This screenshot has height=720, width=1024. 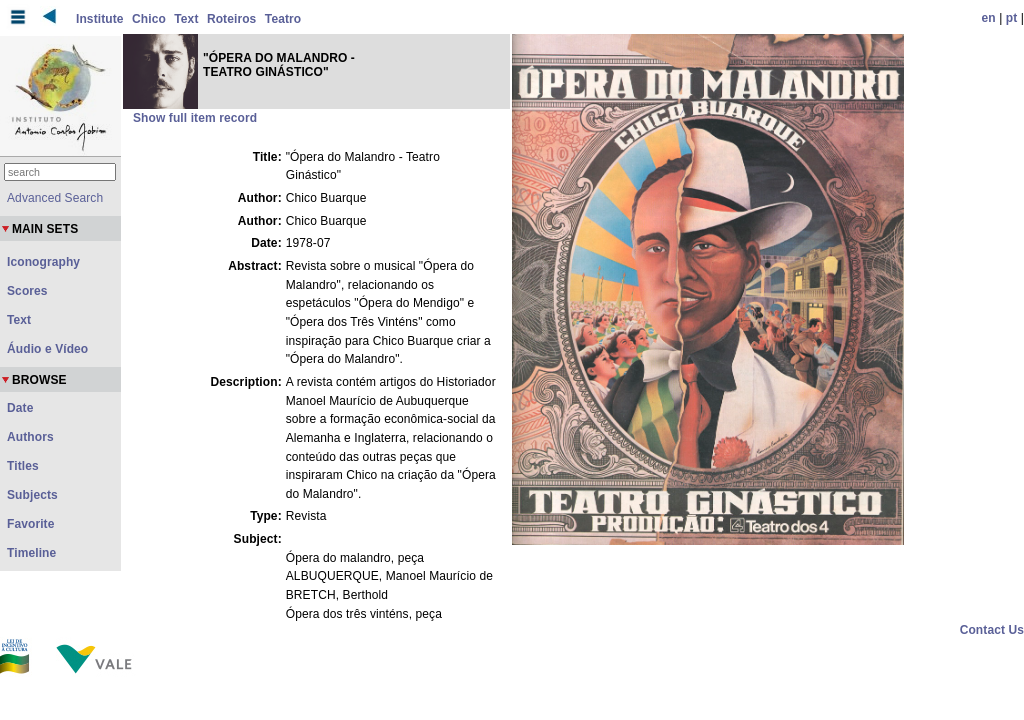 I want to click on Authors, so click(x=30, y=437).